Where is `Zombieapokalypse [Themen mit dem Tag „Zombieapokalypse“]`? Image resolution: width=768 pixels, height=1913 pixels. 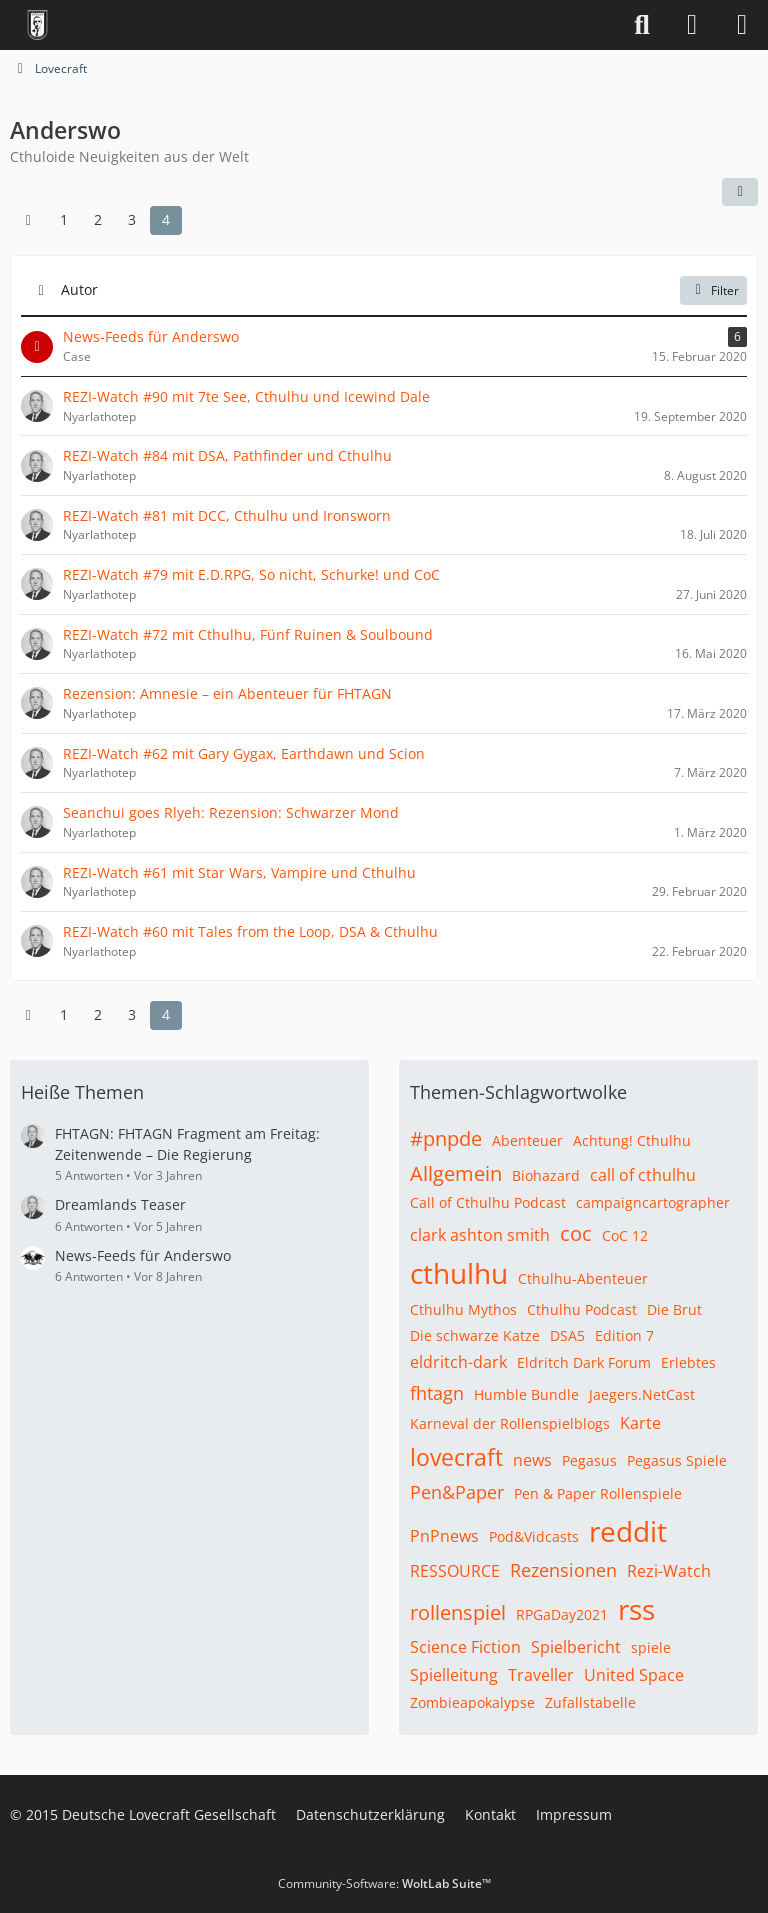
Zombieapokalypse [Themen mit dem Tag „Zombieapokalypse“] is located at coordinates (472, 1702).